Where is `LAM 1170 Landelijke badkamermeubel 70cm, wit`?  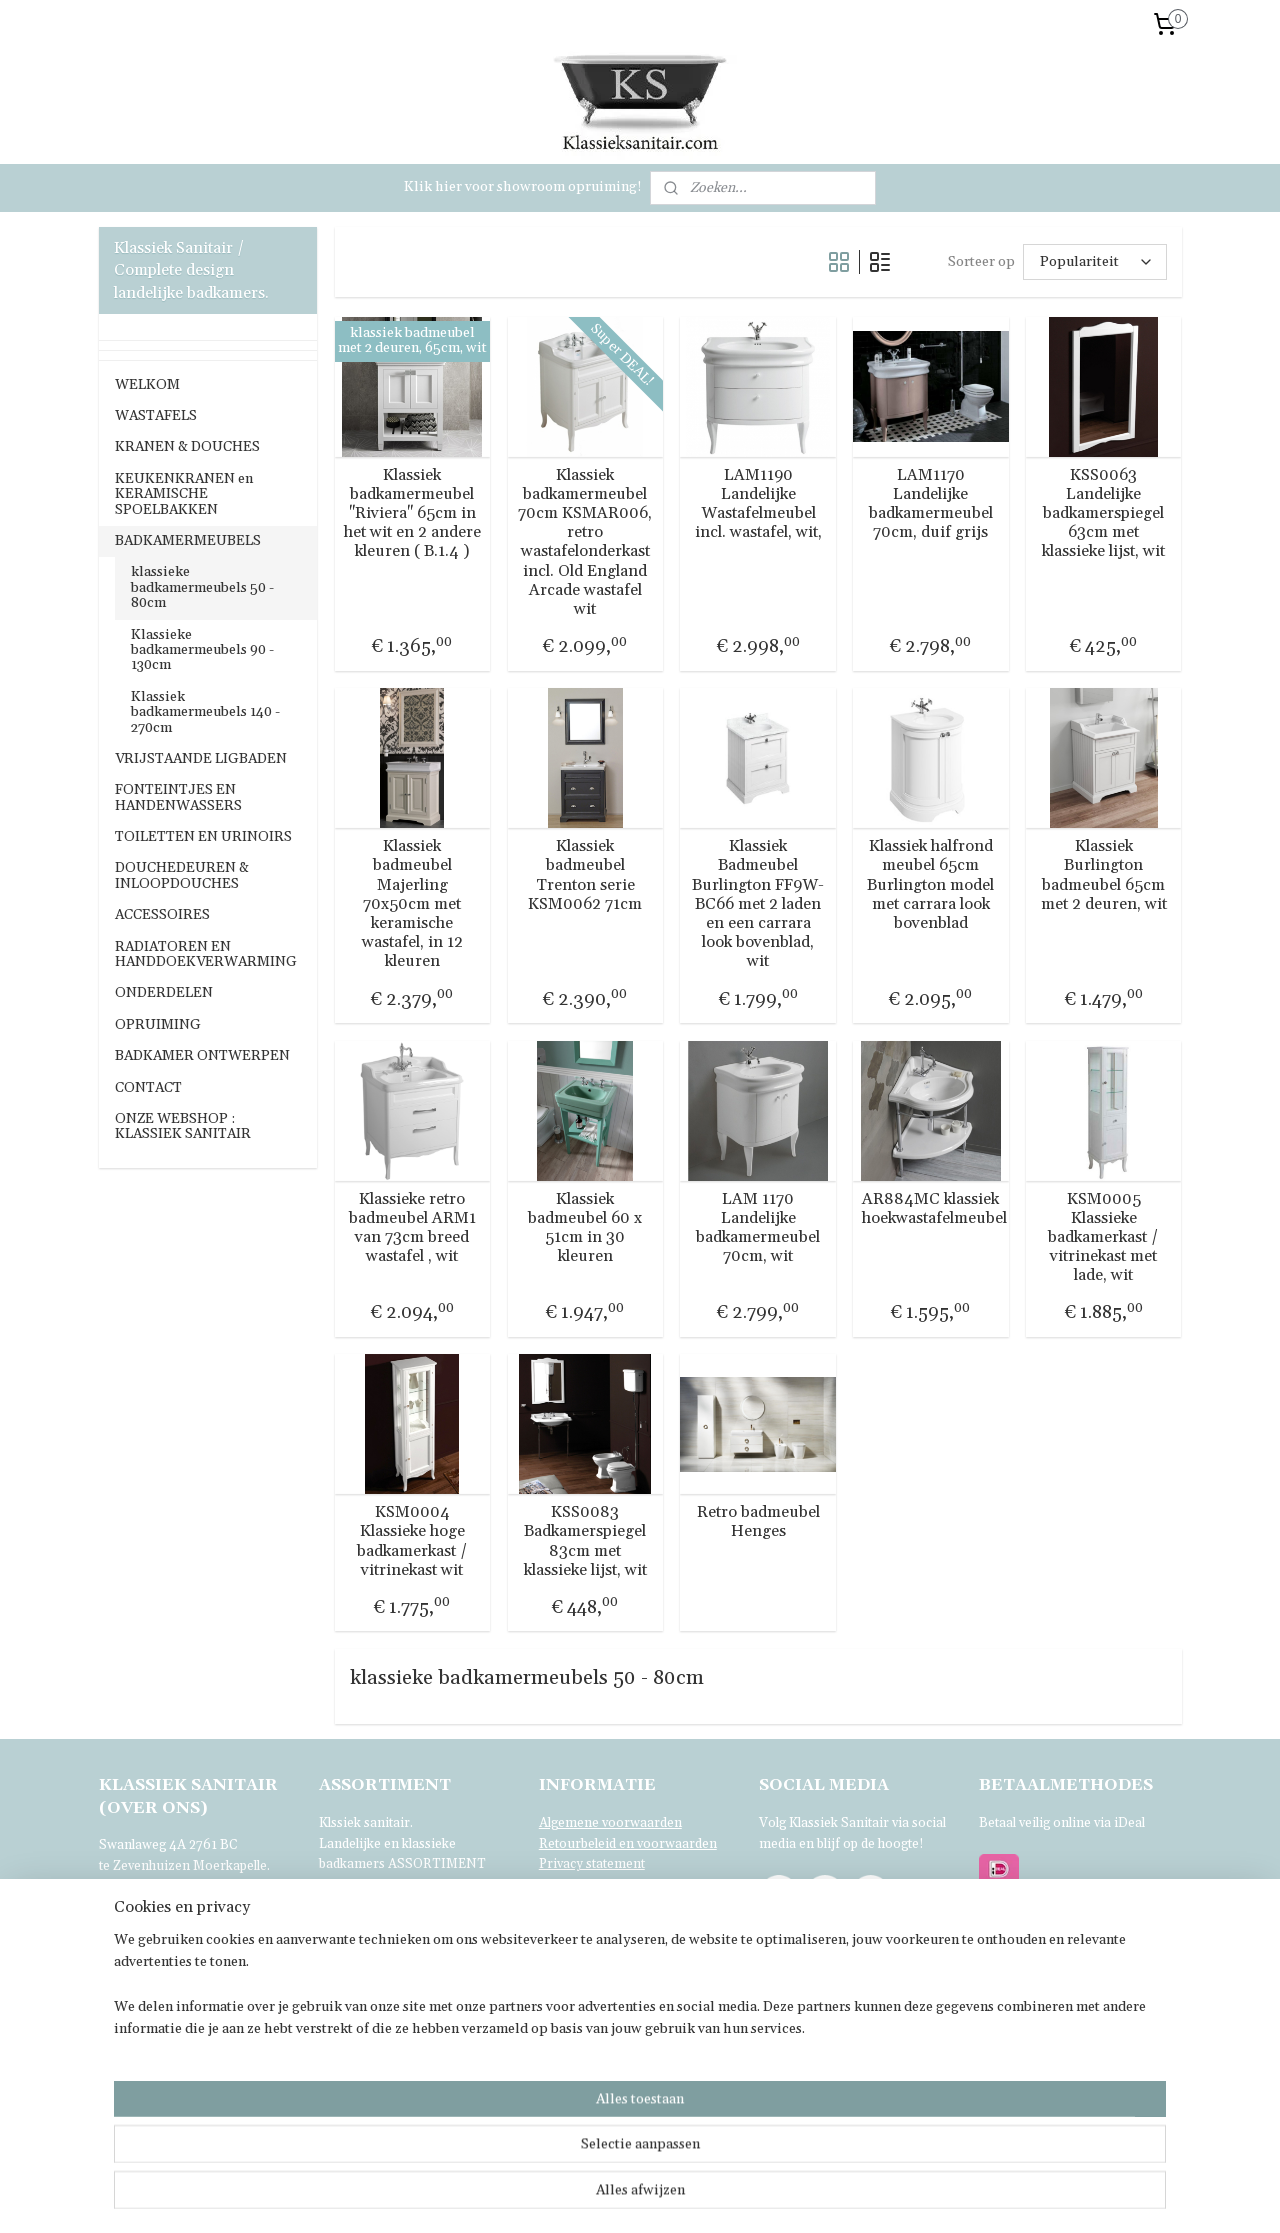
LAM 1170 Landelijke badkamermeubel 70cm, wit is located at coordinates (758, 1228).